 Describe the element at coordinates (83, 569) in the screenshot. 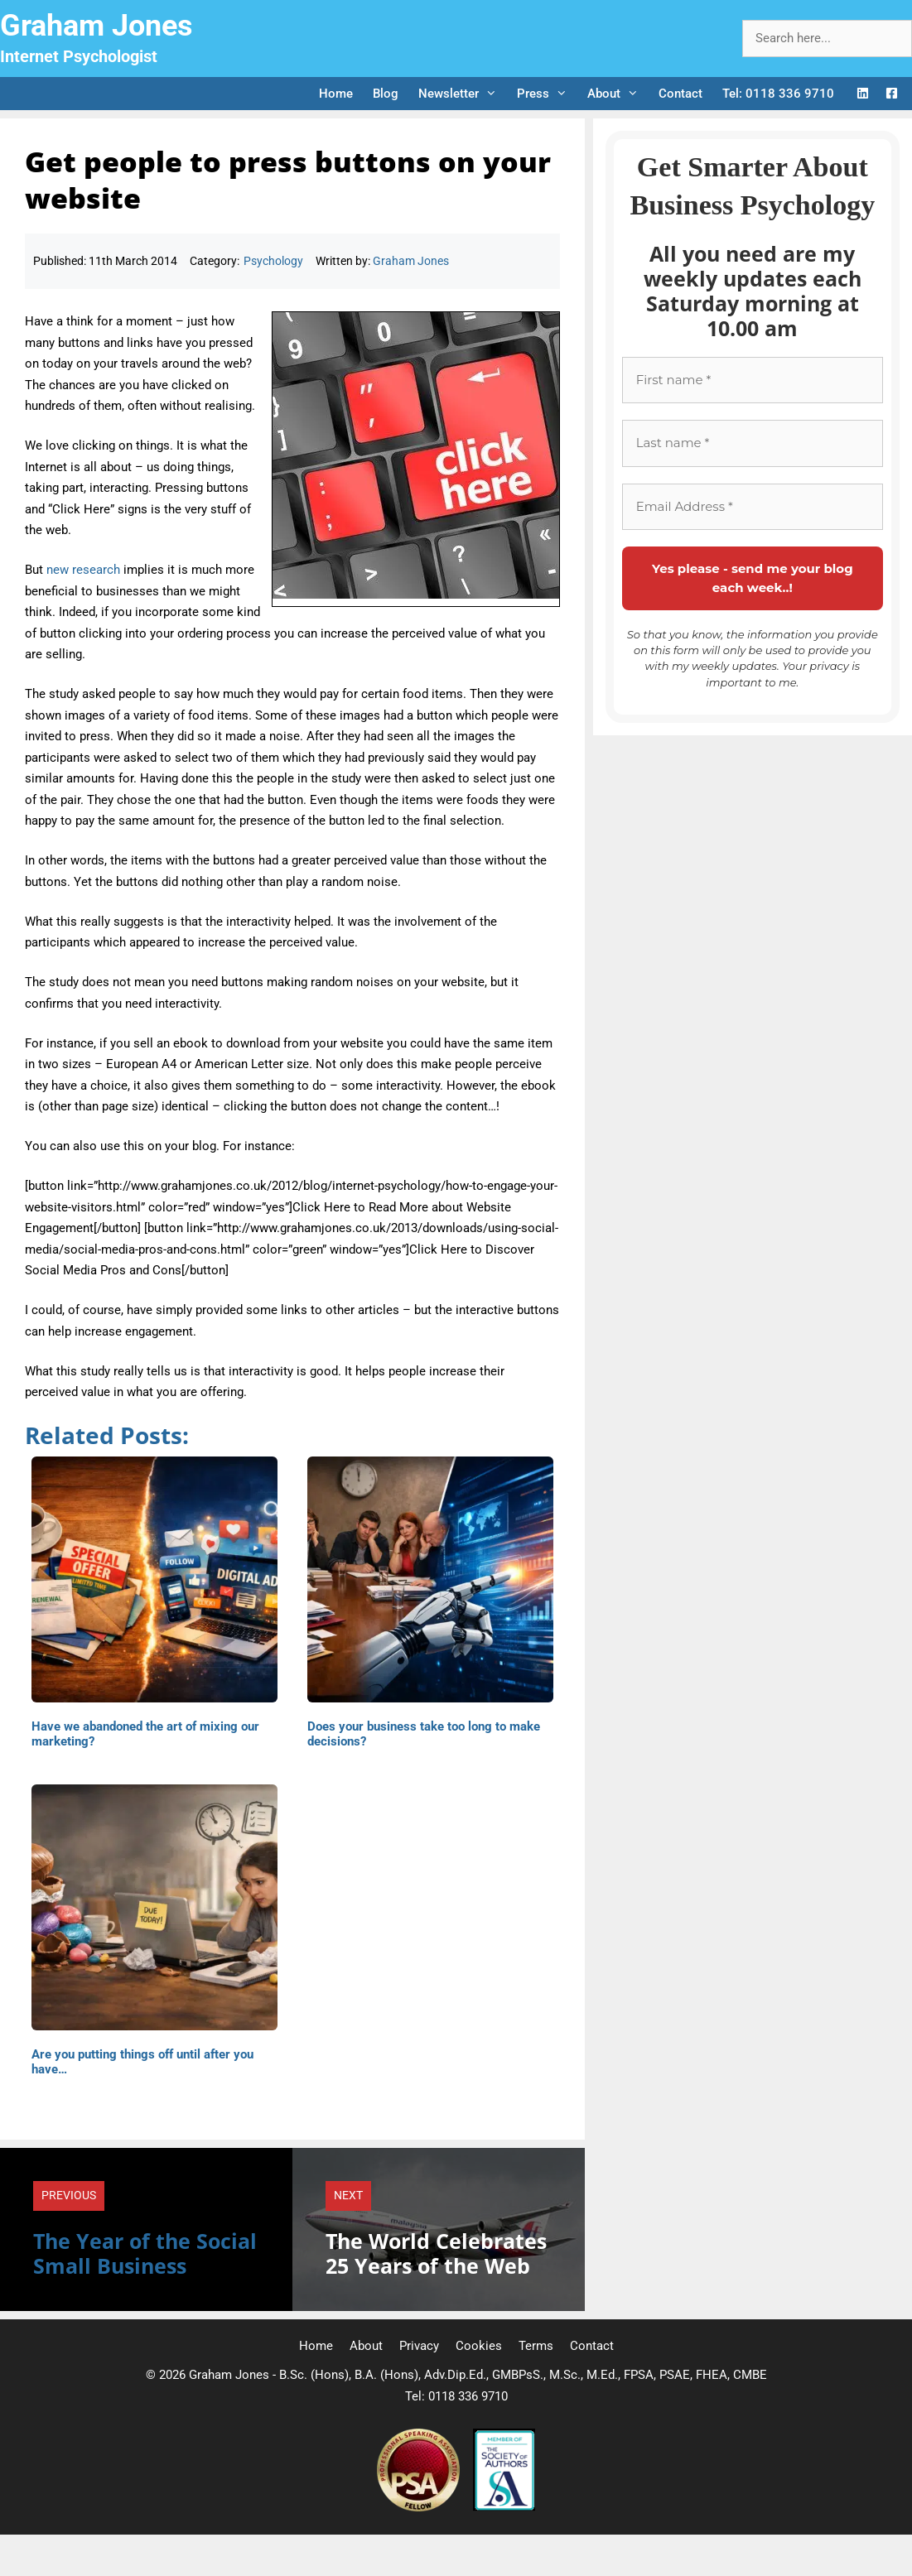

I see `new research` at that location.